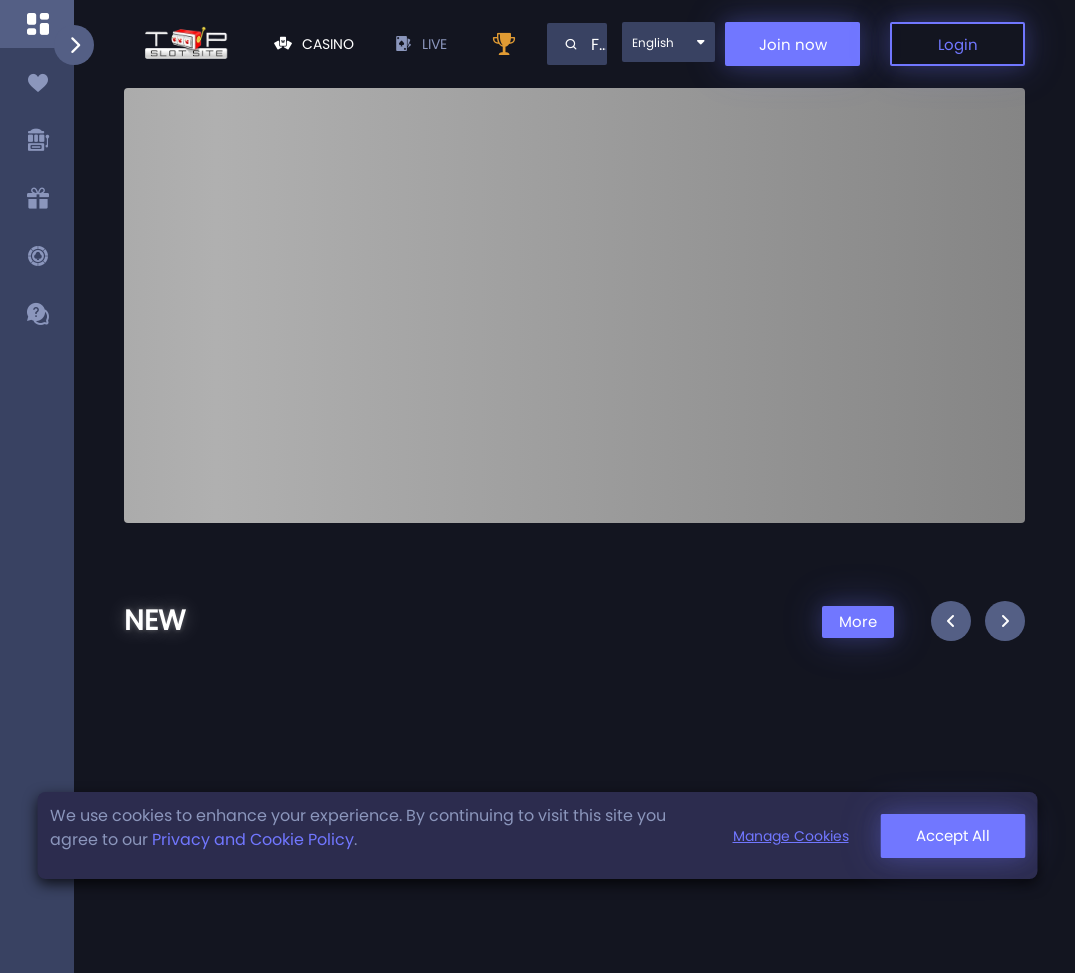 Image resolution: width=1075 pixels, height=973 pixels. What do you see at coordinates (793, 44) in the screenshot?
I see `Join now` at bounding box center [793, 44].